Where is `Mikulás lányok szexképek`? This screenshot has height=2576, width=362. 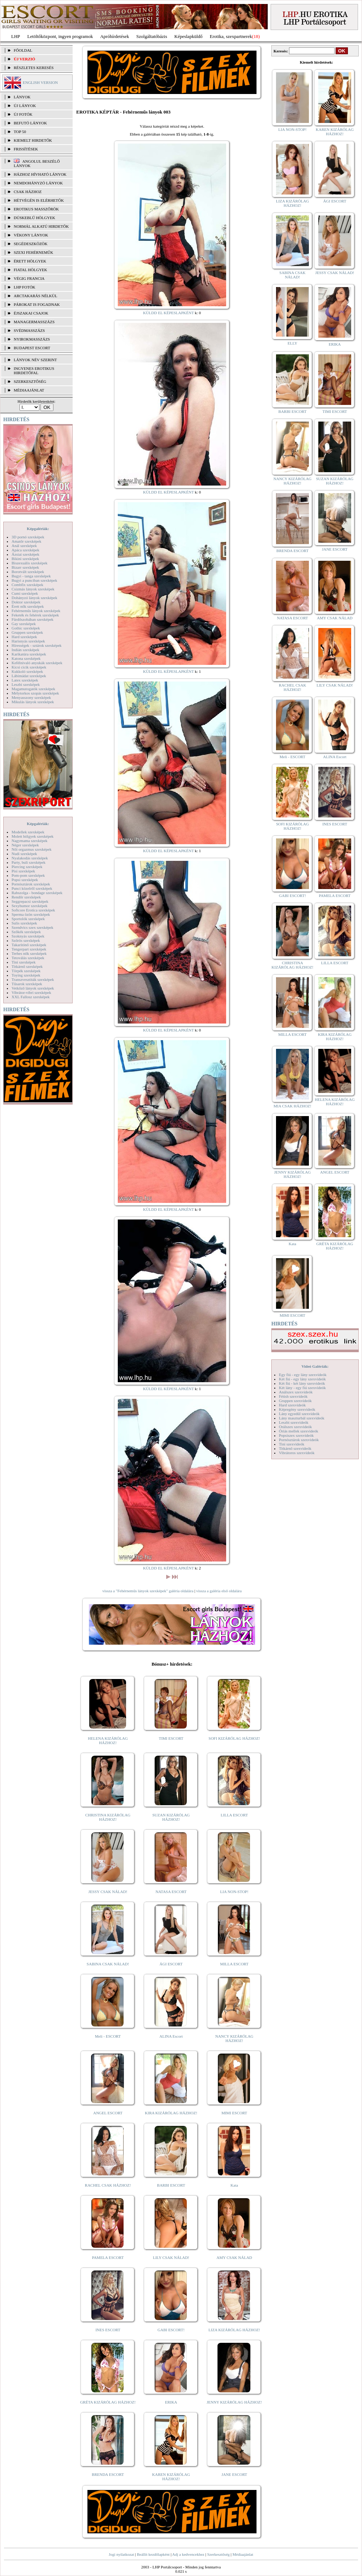 Mikulás lányok szexképek is located at coordinates (33, 702).